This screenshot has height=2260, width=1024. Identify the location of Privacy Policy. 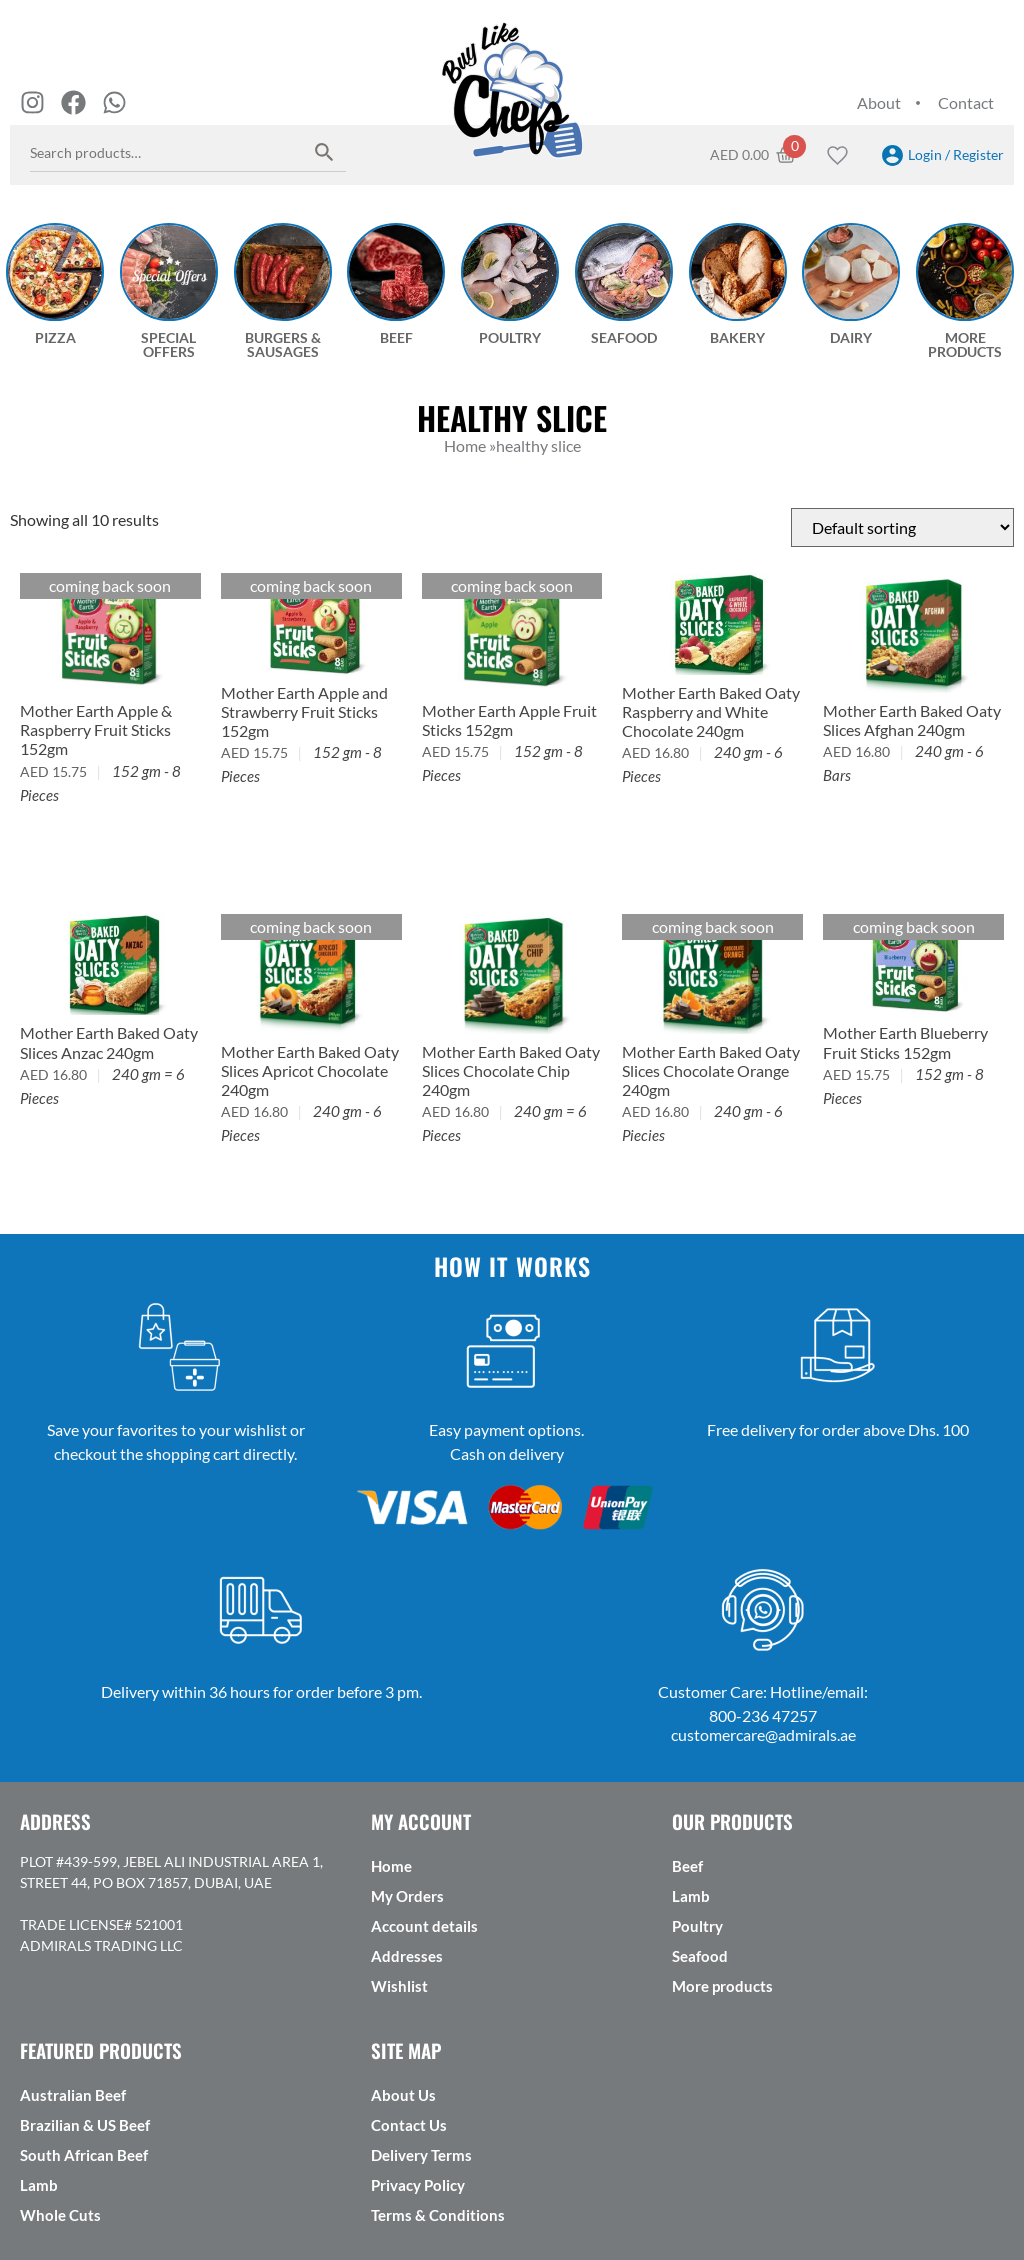
(418, 2185).